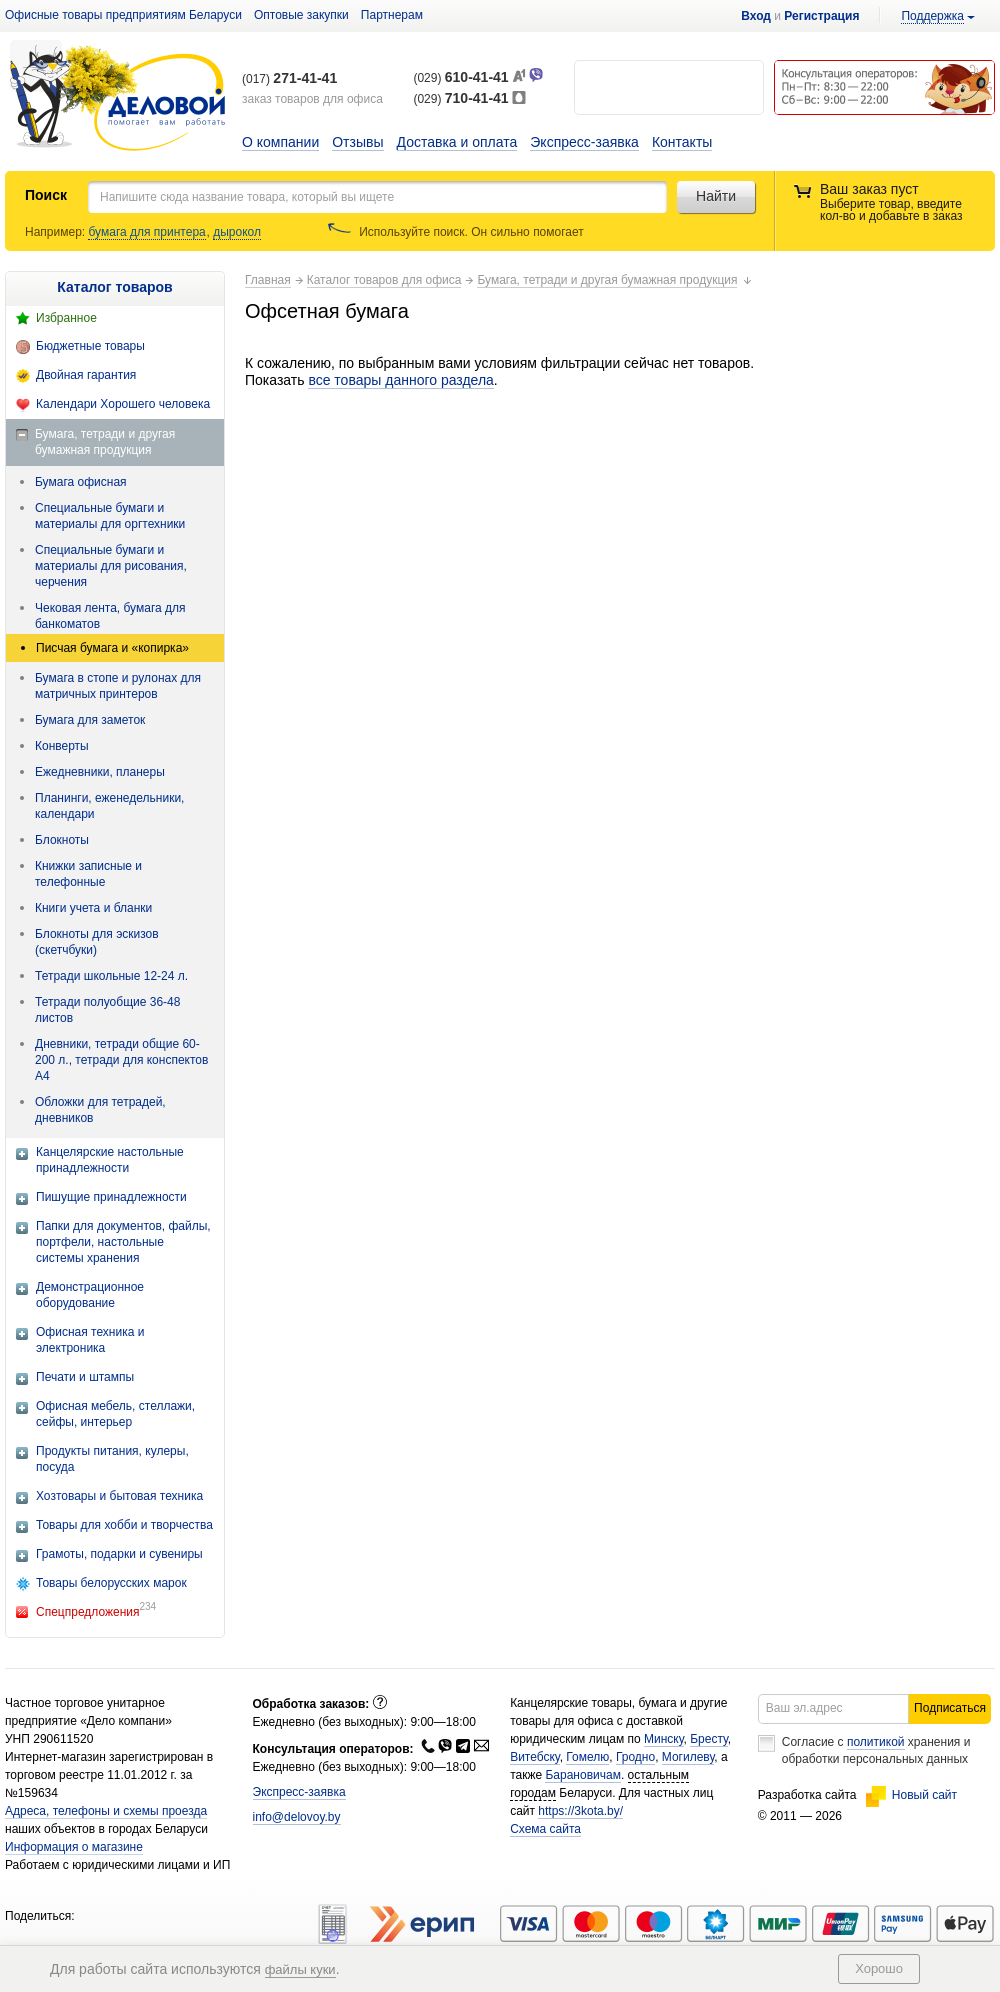 This screenshot has width=1000, height=1992. Describe the element at coordinates (664, 1739) in the screenshot. I see `Минску` at that location.